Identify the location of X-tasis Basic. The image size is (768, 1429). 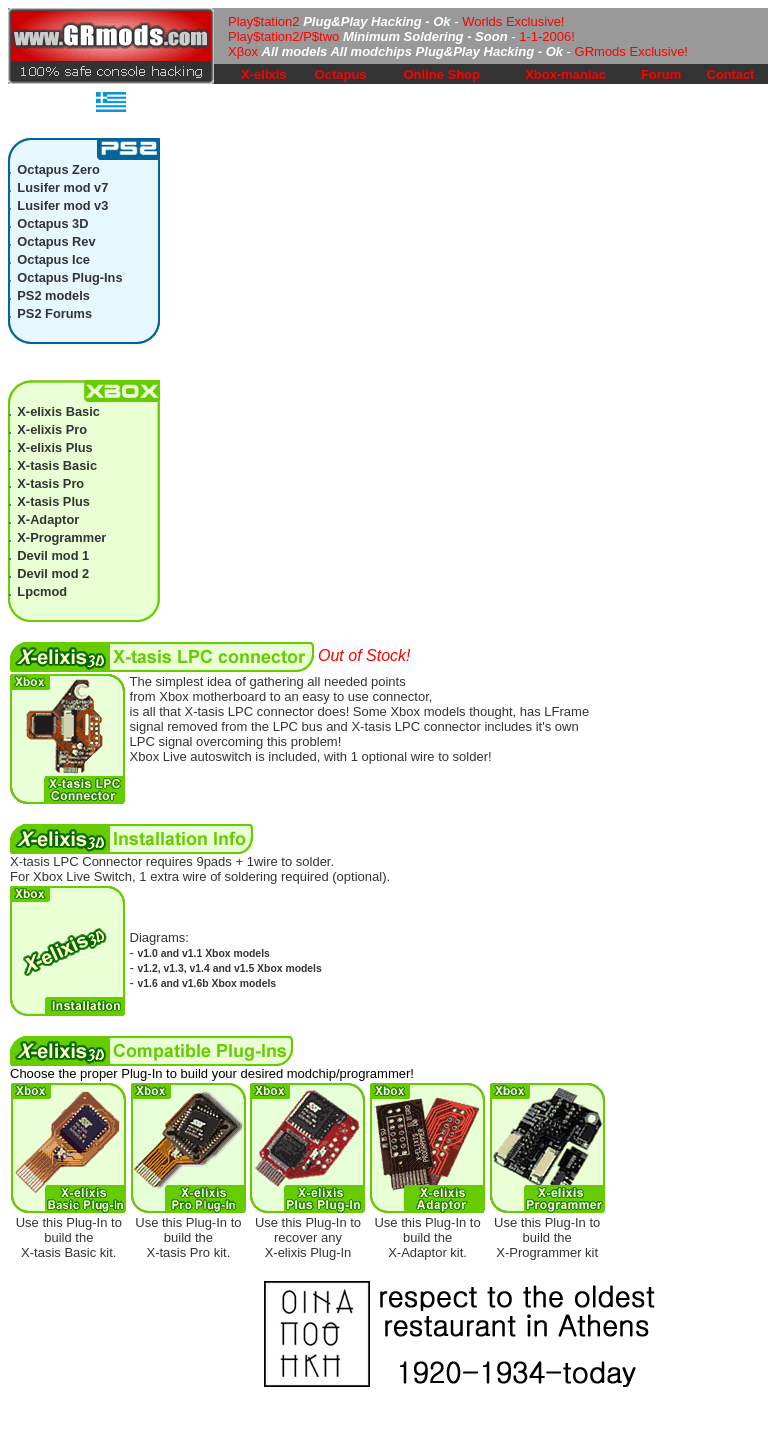
(57, 465).